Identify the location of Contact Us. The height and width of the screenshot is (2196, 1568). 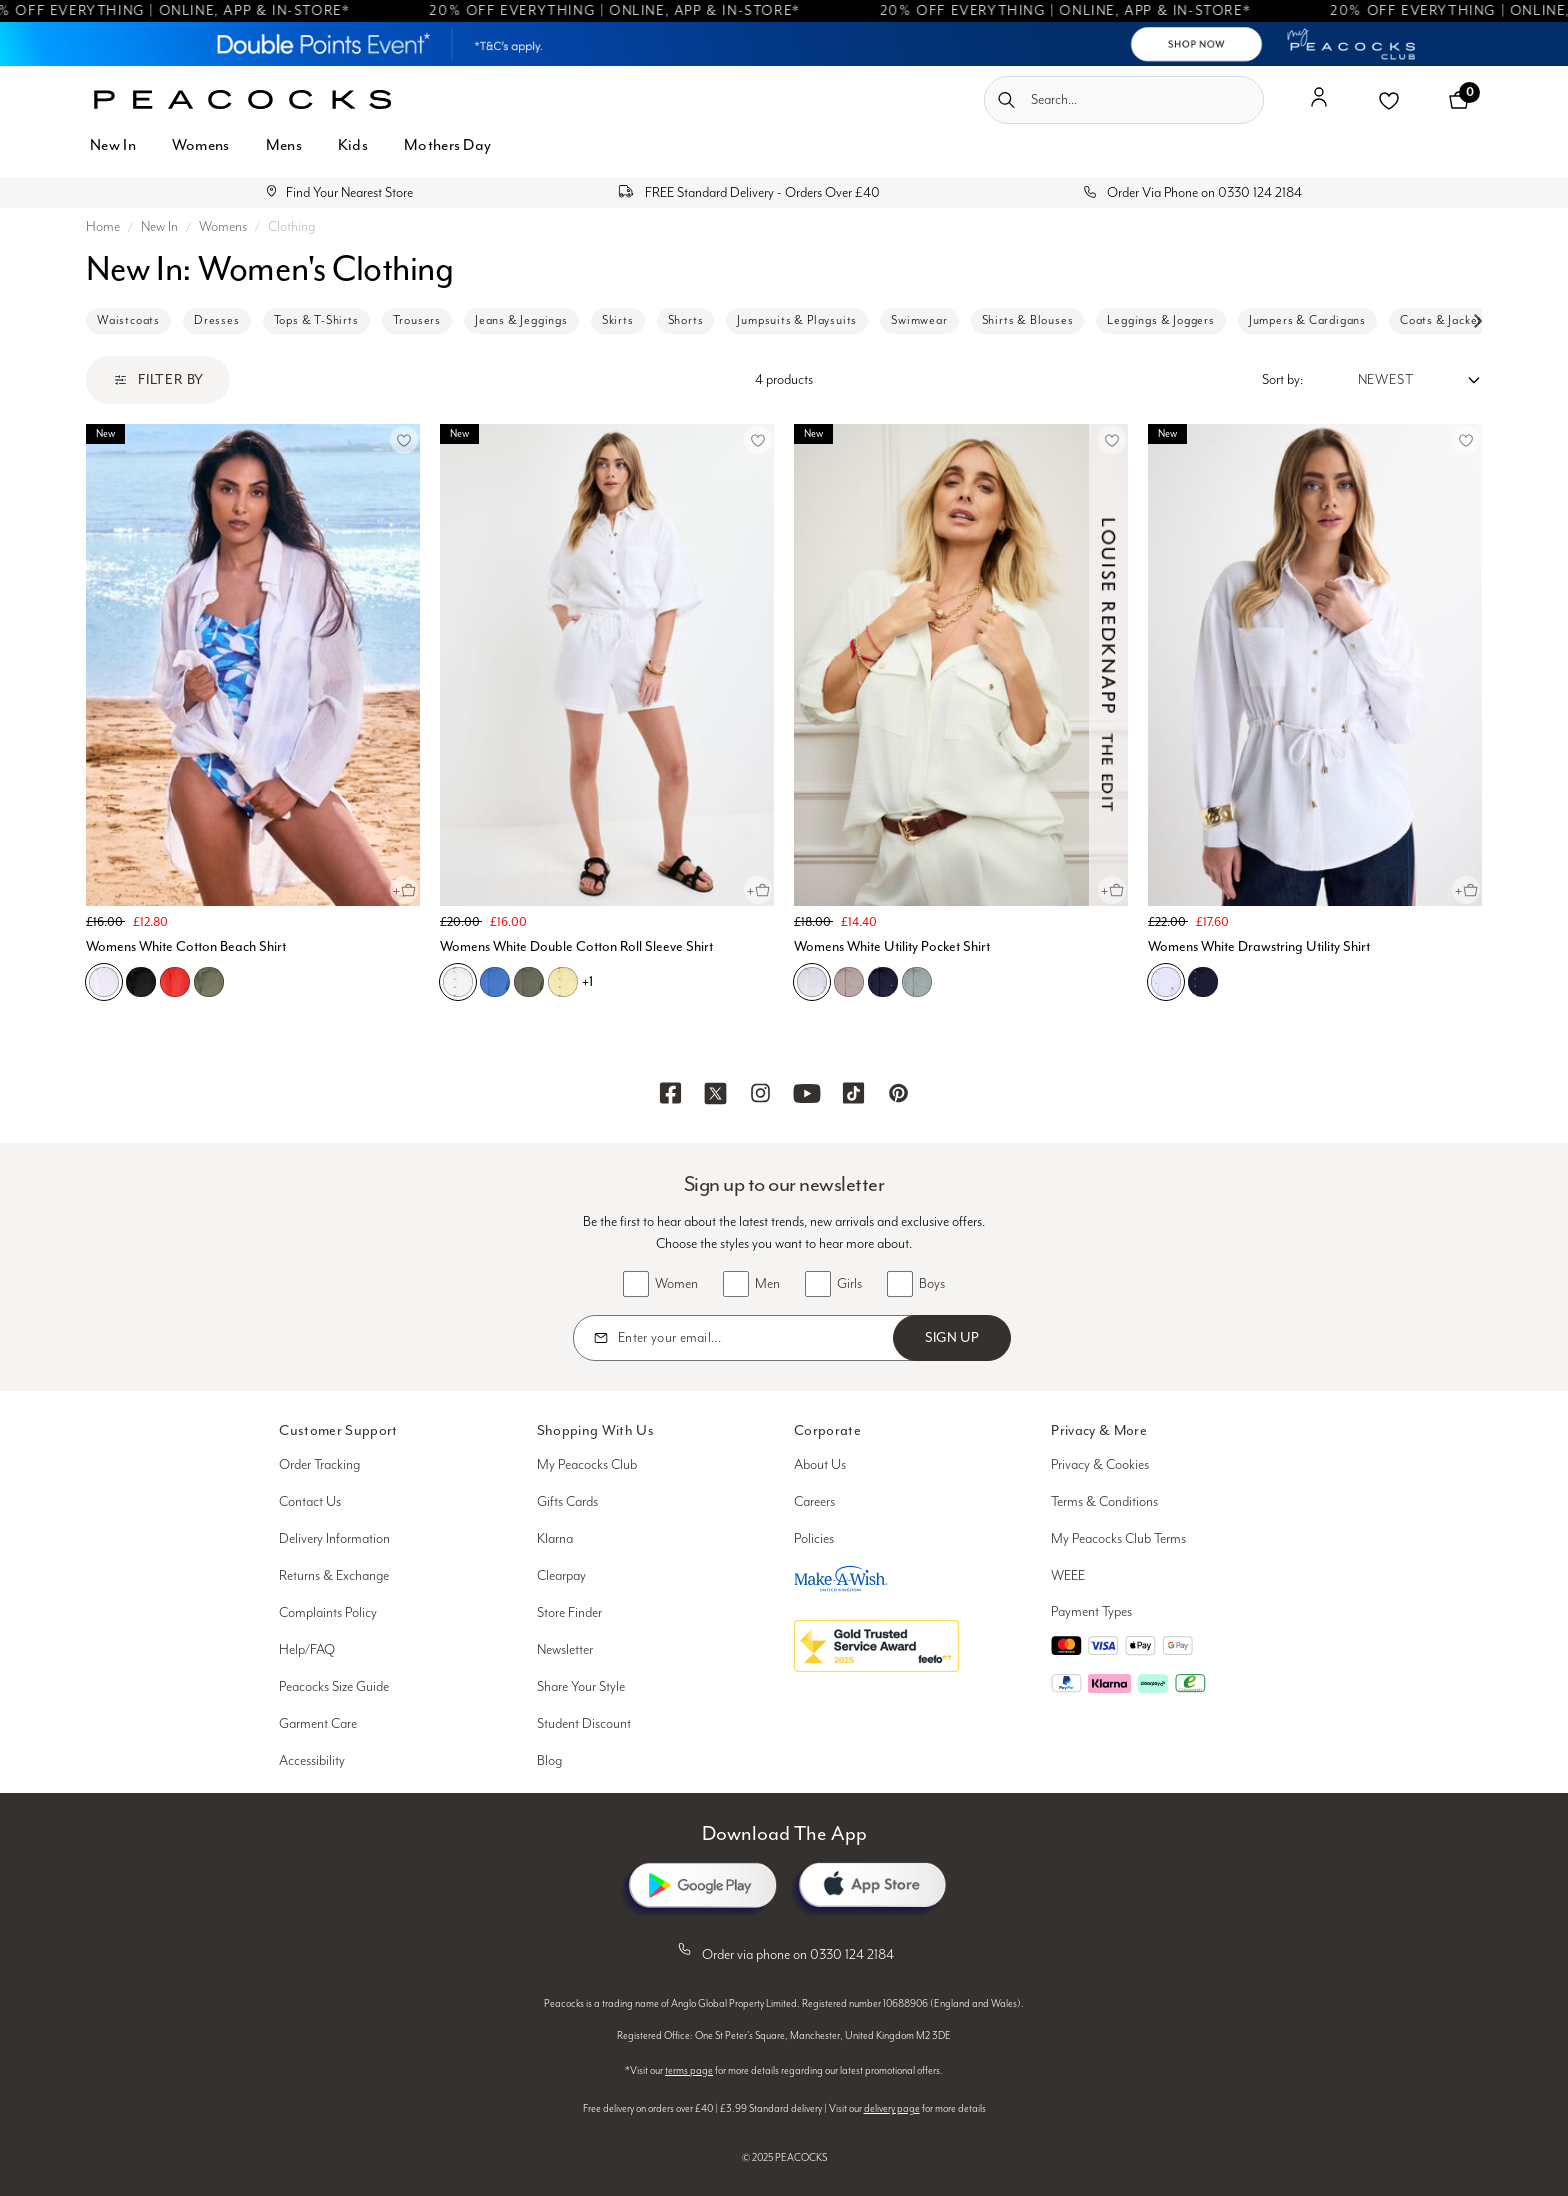
(310, 1502).